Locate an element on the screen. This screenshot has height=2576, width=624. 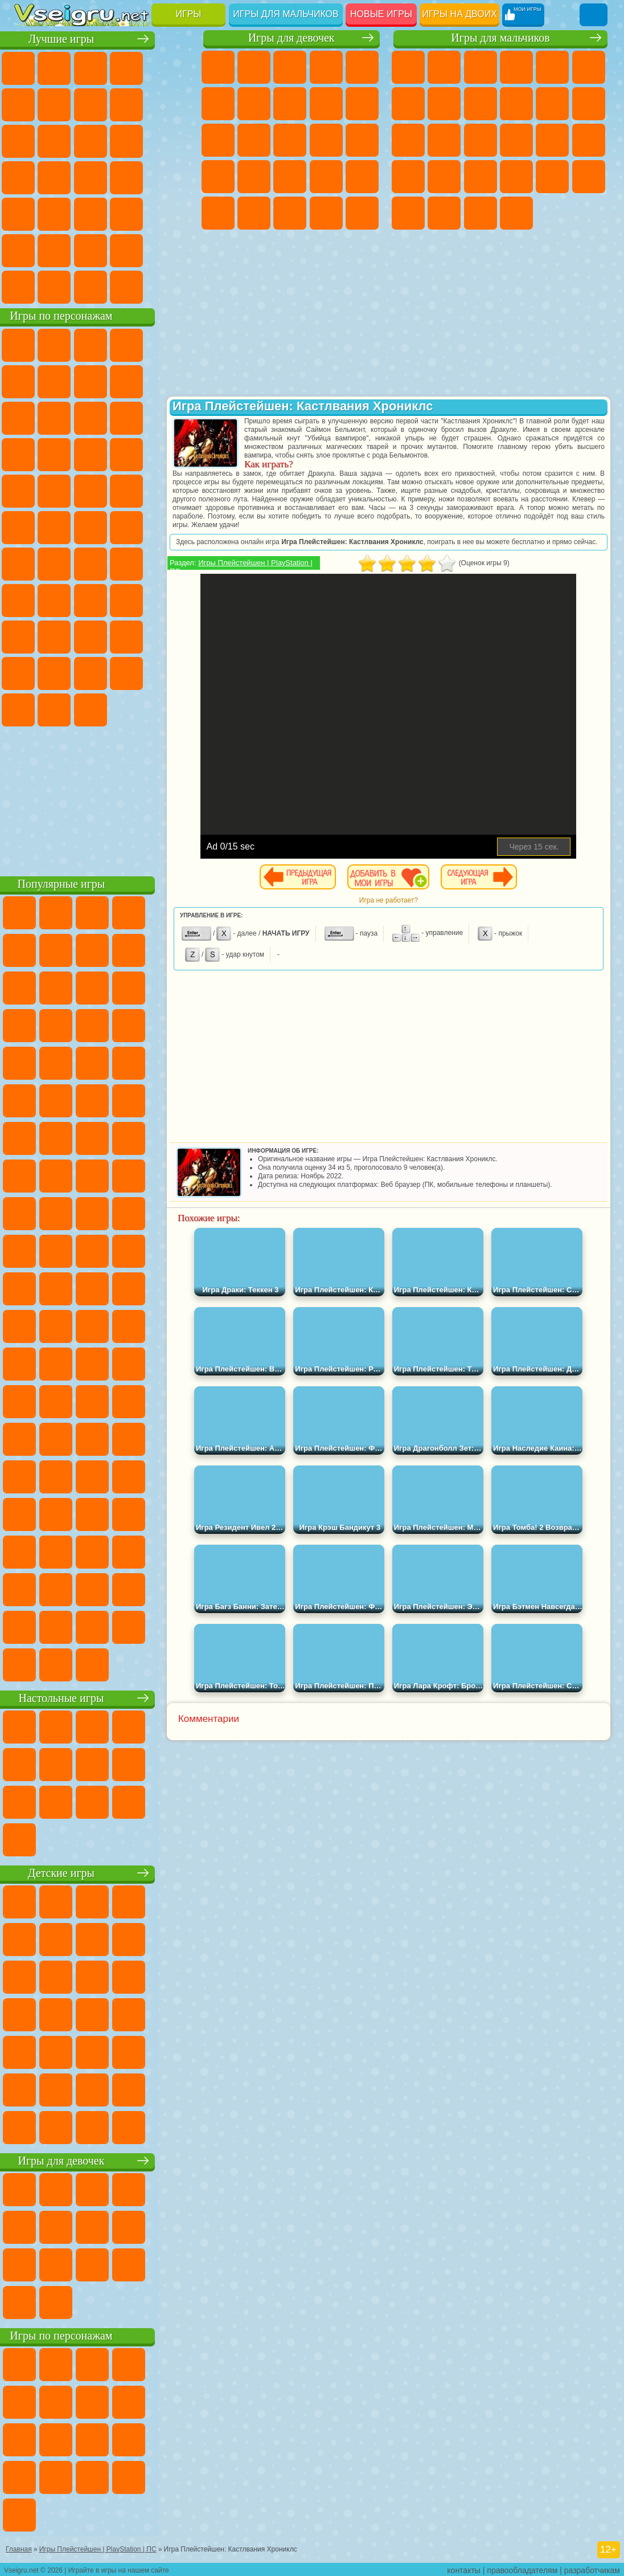
контакты is located at coordinates (464, 2568).